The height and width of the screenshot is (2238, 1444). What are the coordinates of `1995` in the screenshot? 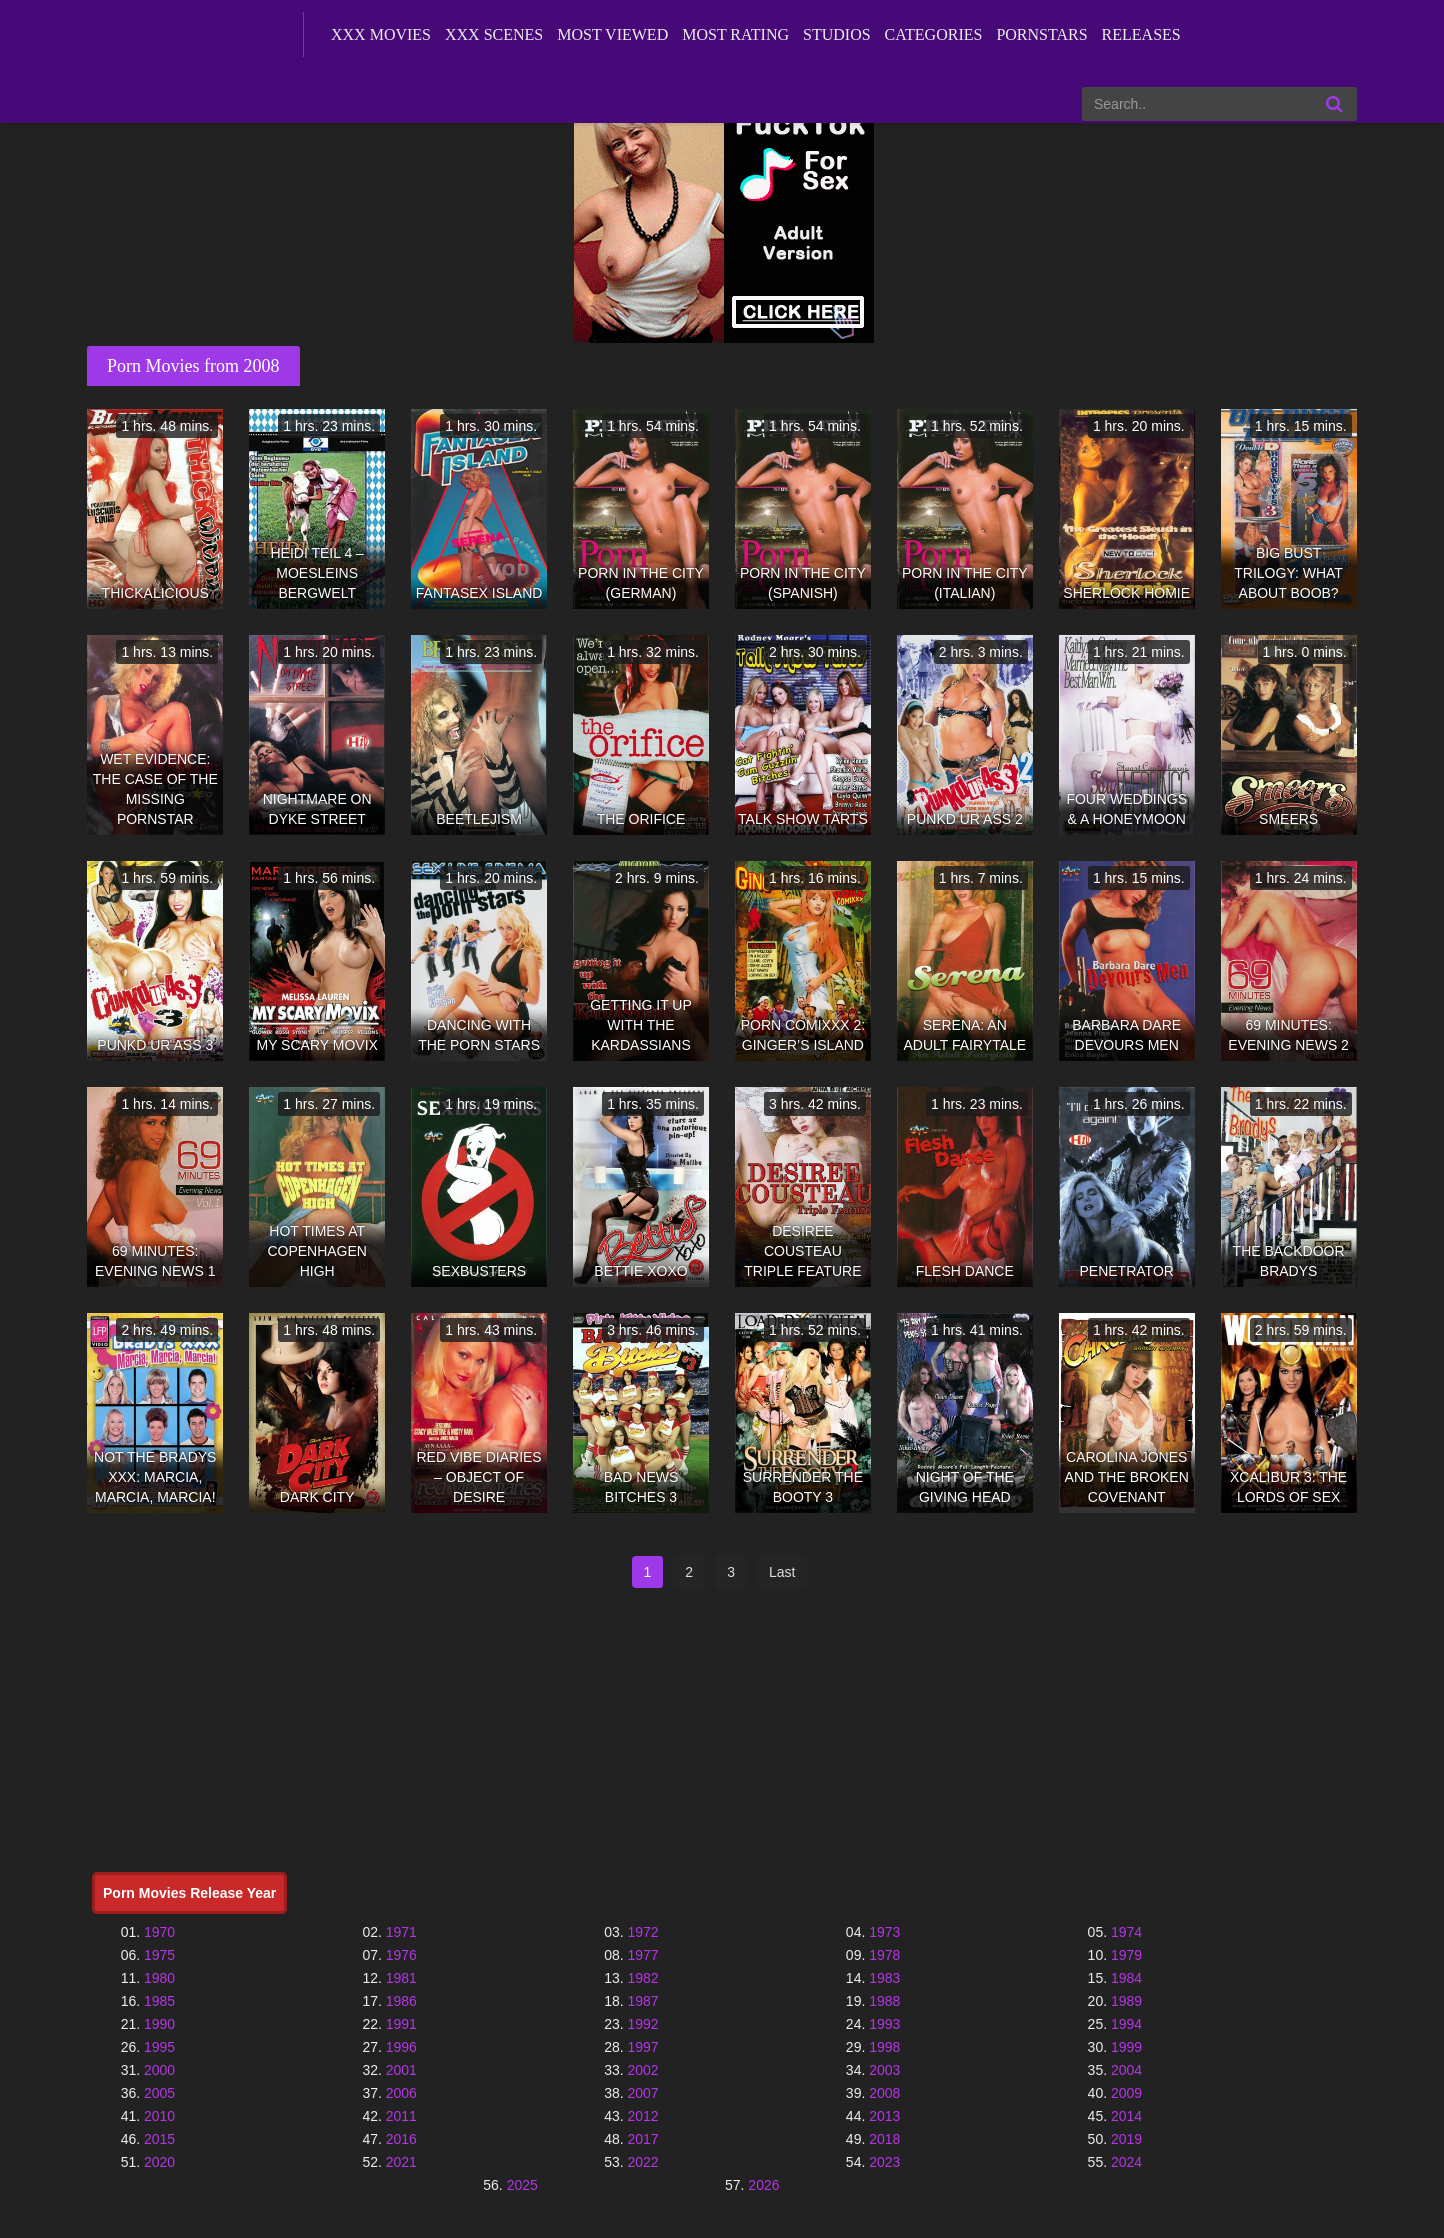 It's located at (159, 2047).